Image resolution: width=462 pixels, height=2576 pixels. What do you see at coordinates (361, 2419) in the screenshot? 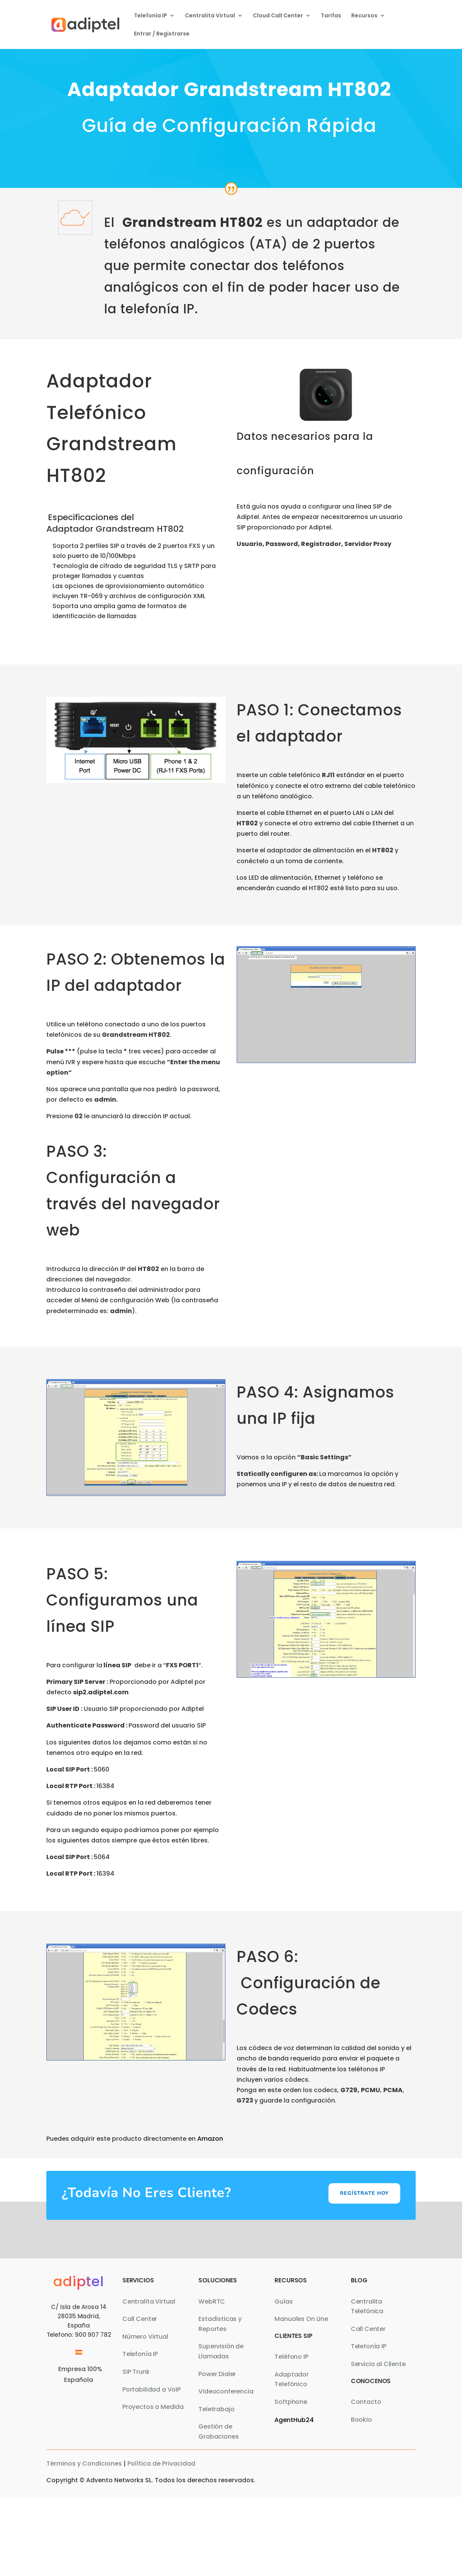
I see `Bookio` at bounding box center [361, 2419].